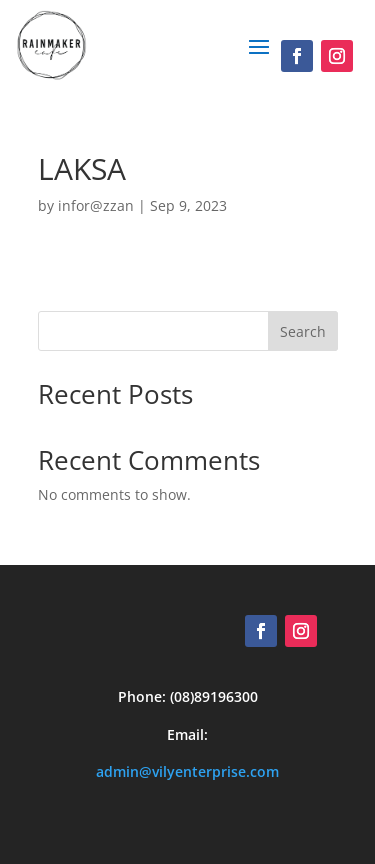  Describe the element at coordinates (96, 205) in the screenshot. I see `infor@zzan` at that location.